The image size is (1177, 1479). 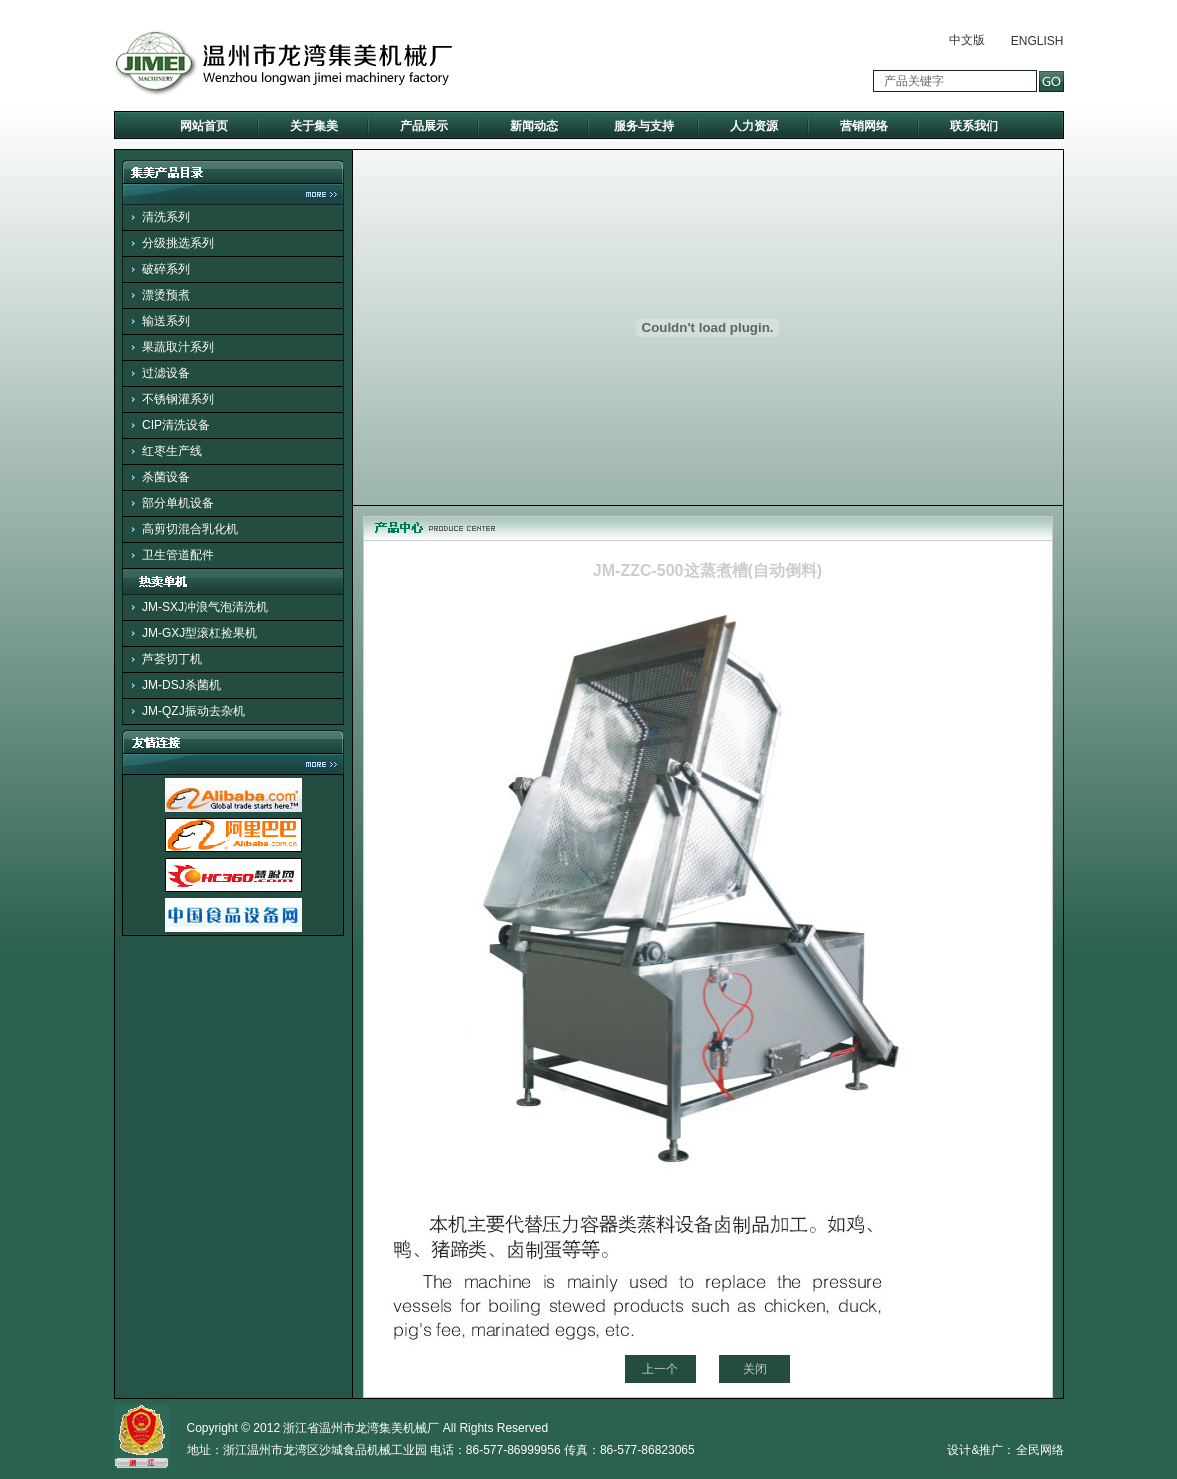 I want to click on 分级挑选系列, so click(x=178, y=243).